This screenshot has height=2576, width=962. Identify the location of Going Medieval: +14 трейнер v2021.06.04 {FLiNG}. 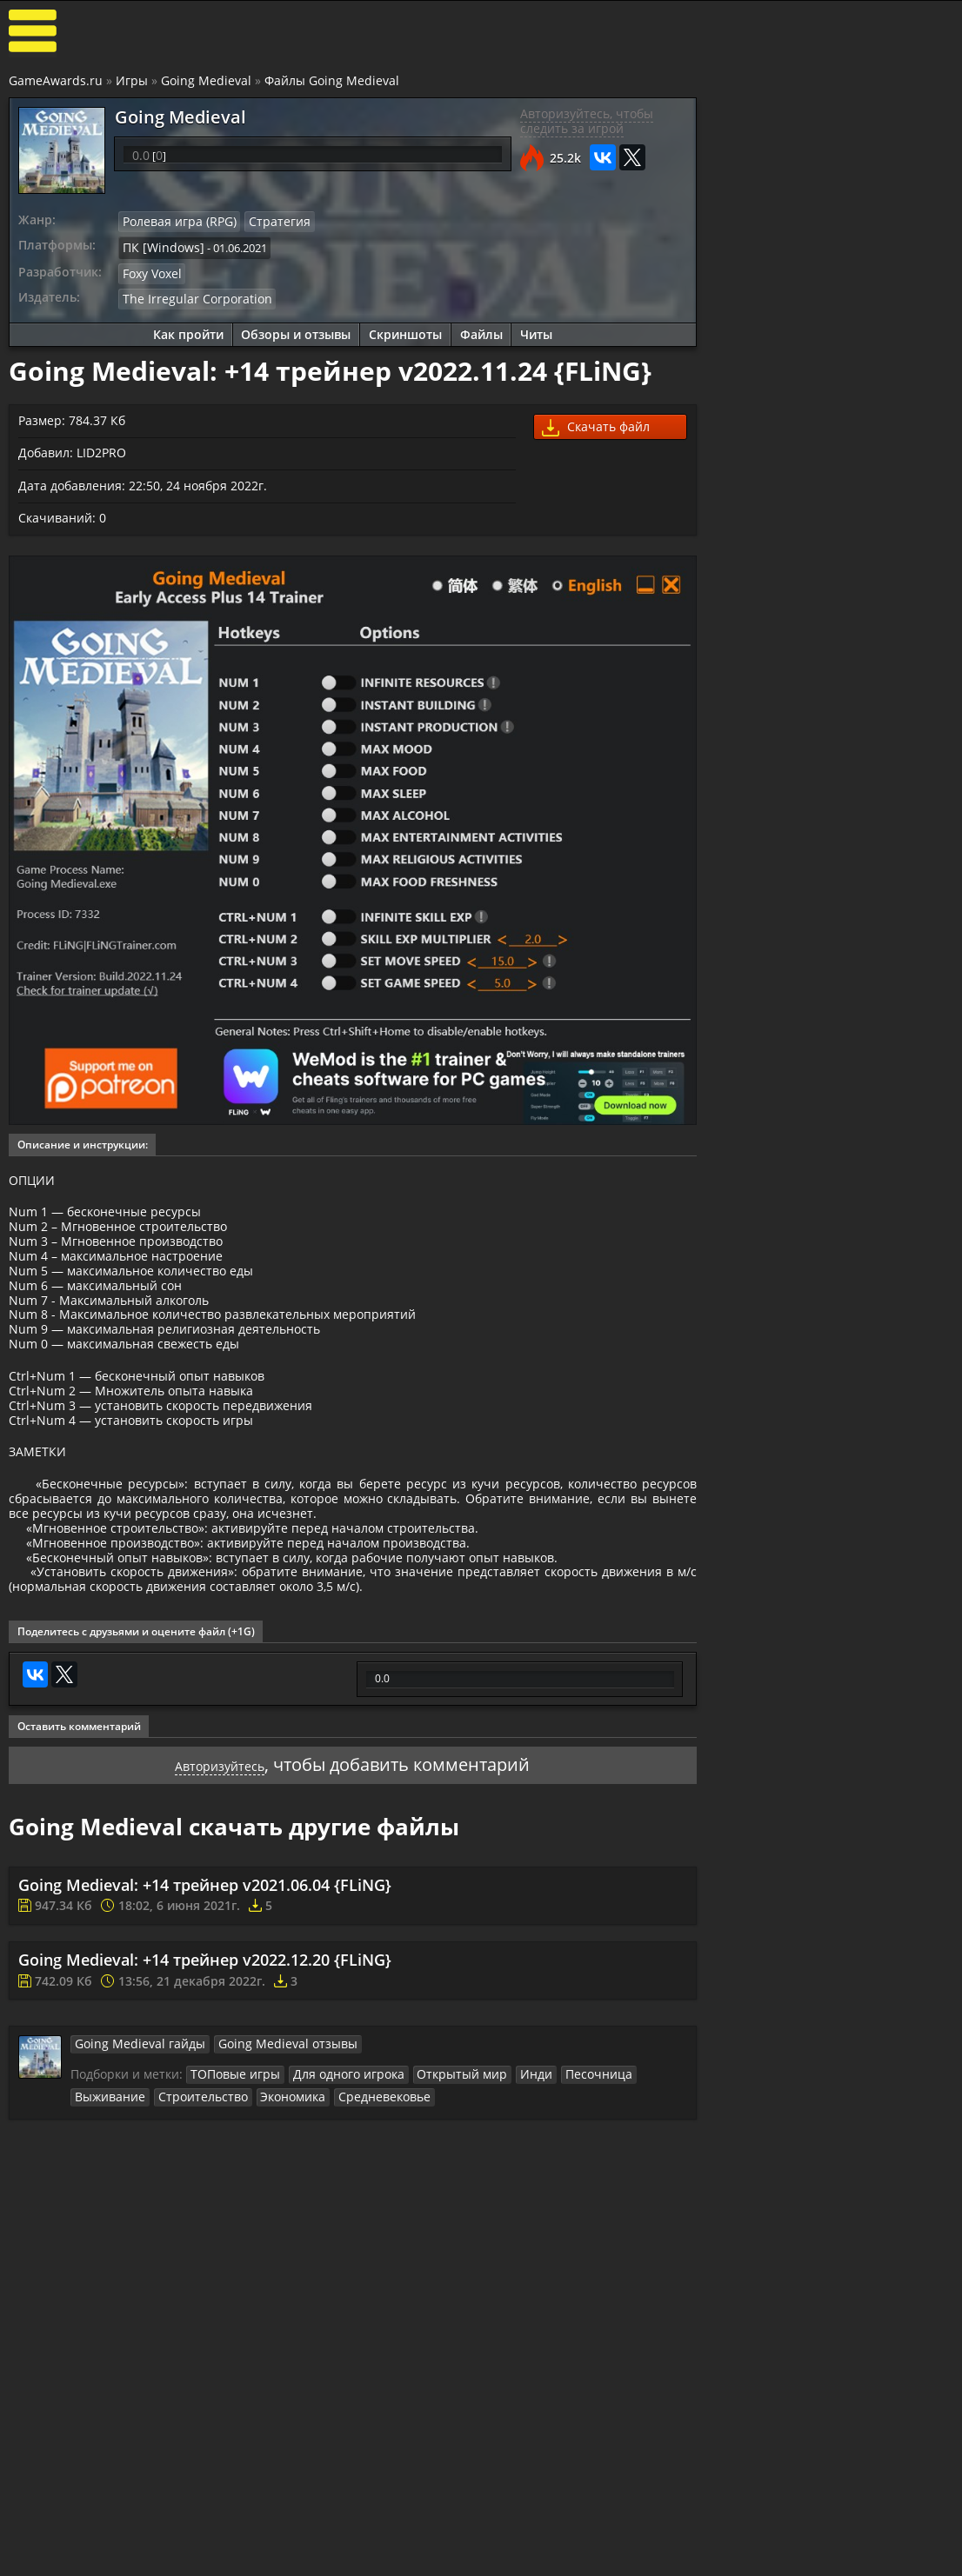
(204, 1993).